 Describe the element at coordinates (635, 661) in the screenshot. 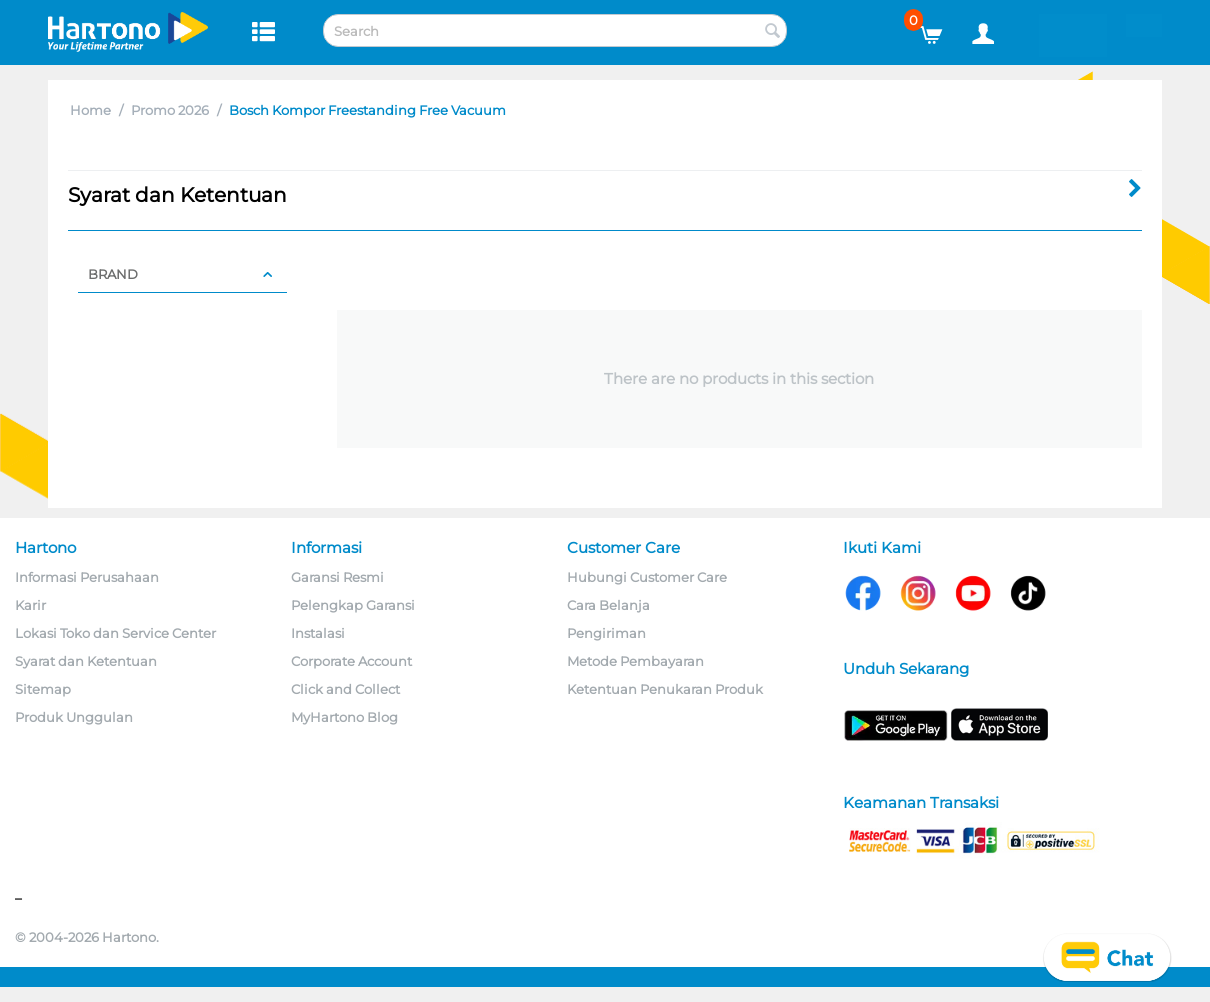

I see `Metode Pembayaran` at that location.